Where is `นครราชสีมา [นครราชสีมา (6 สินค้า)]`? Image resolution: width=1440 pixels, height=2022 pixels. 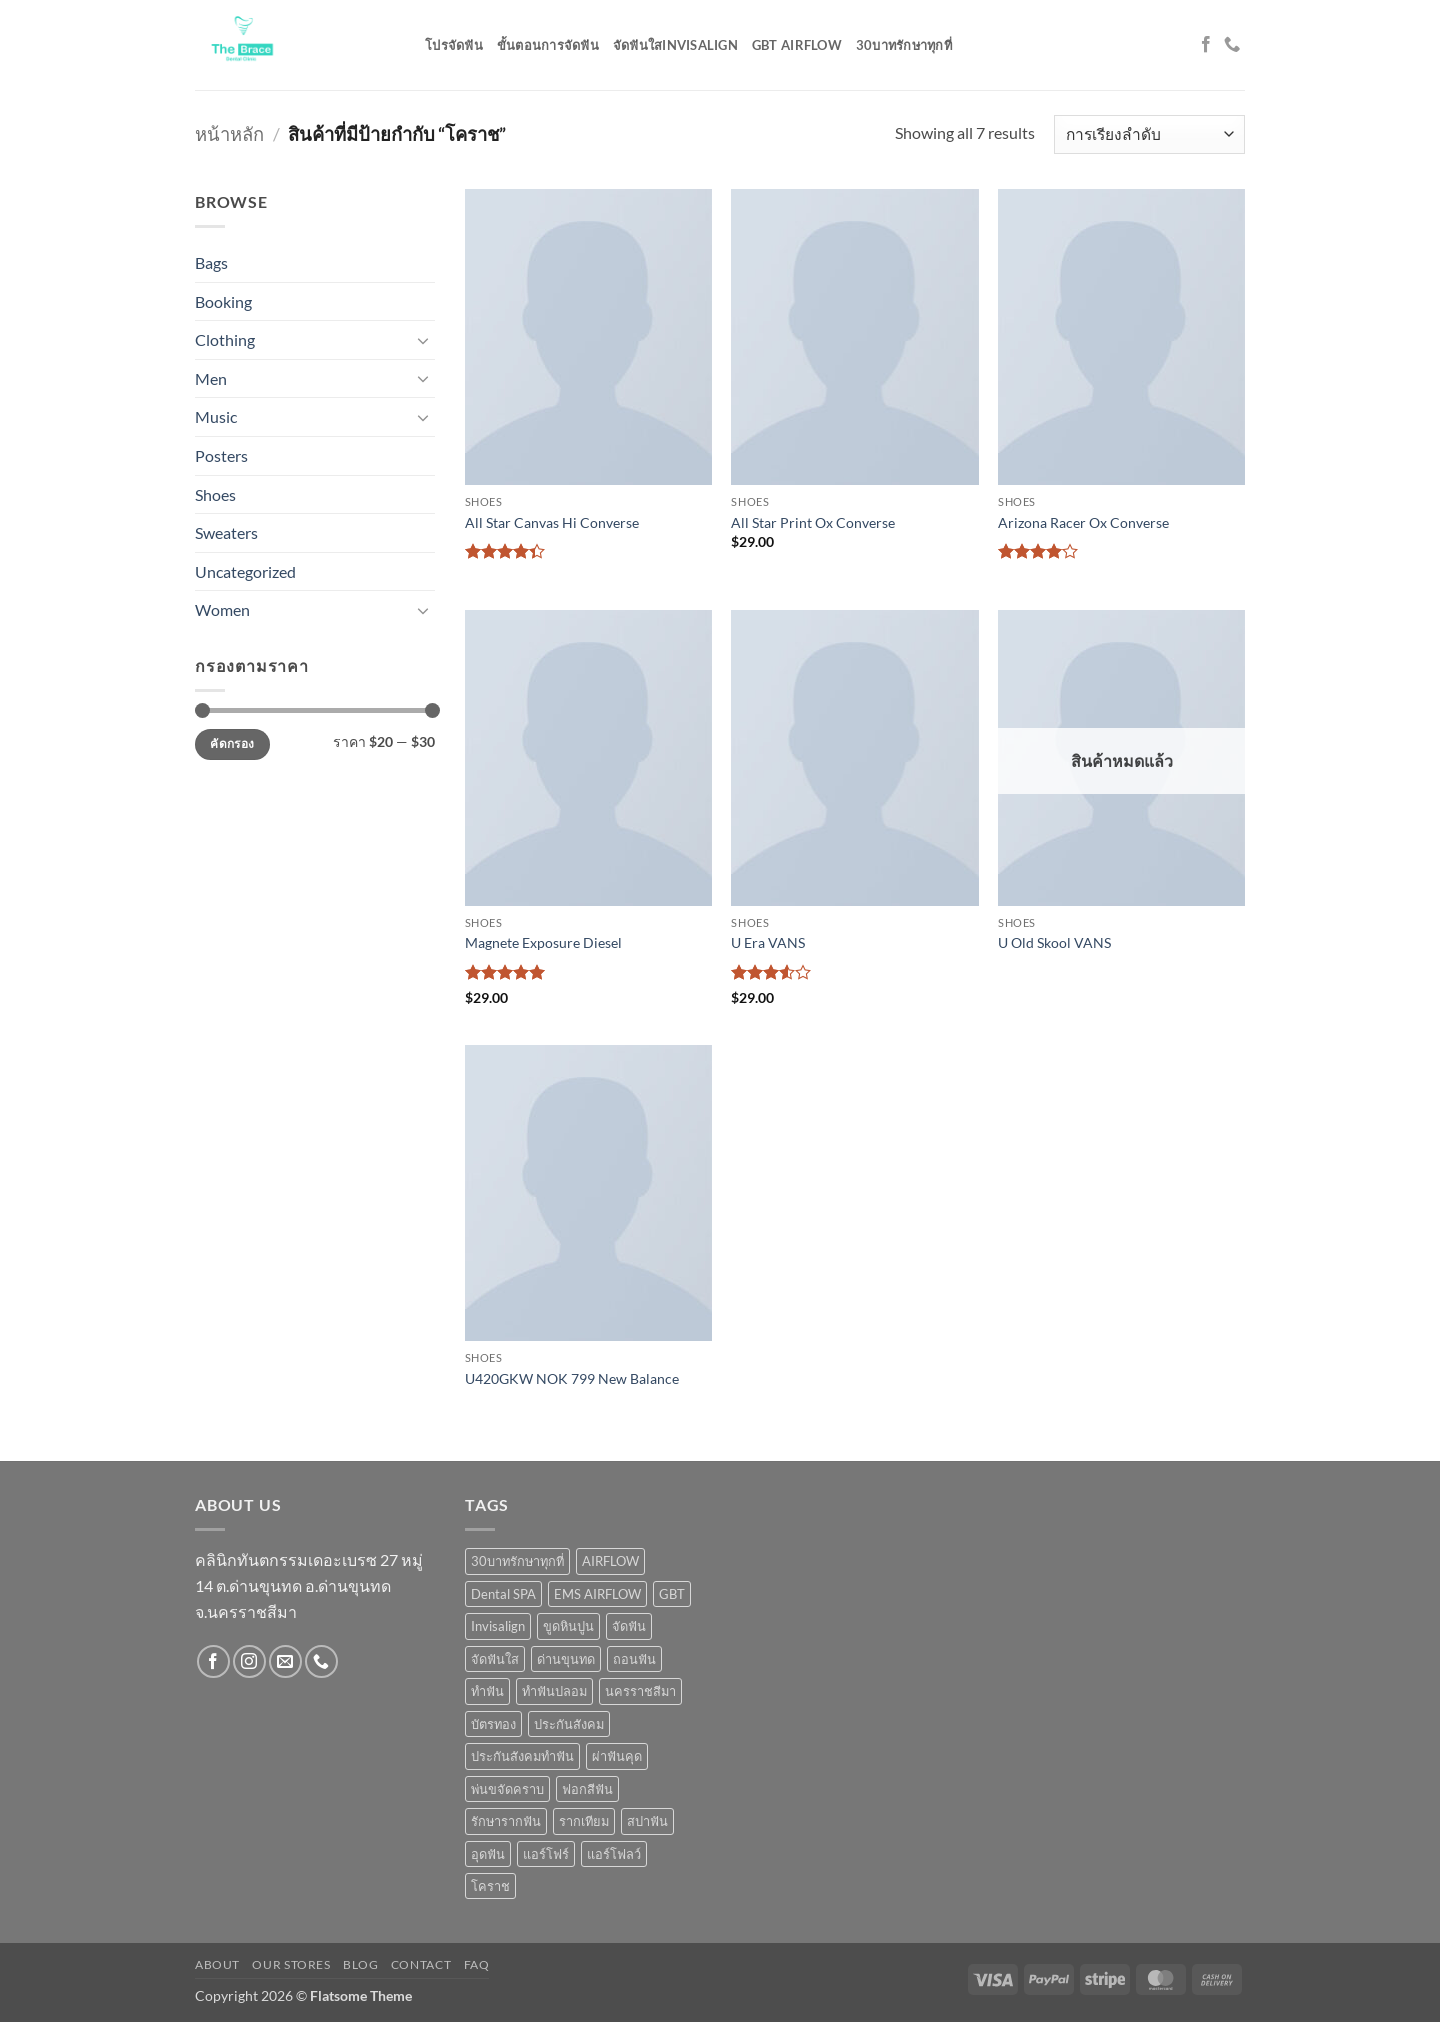 นครราชสีมา [นครราชสีมา (6 สินค้า)] is located at coordinates (640, 1691).